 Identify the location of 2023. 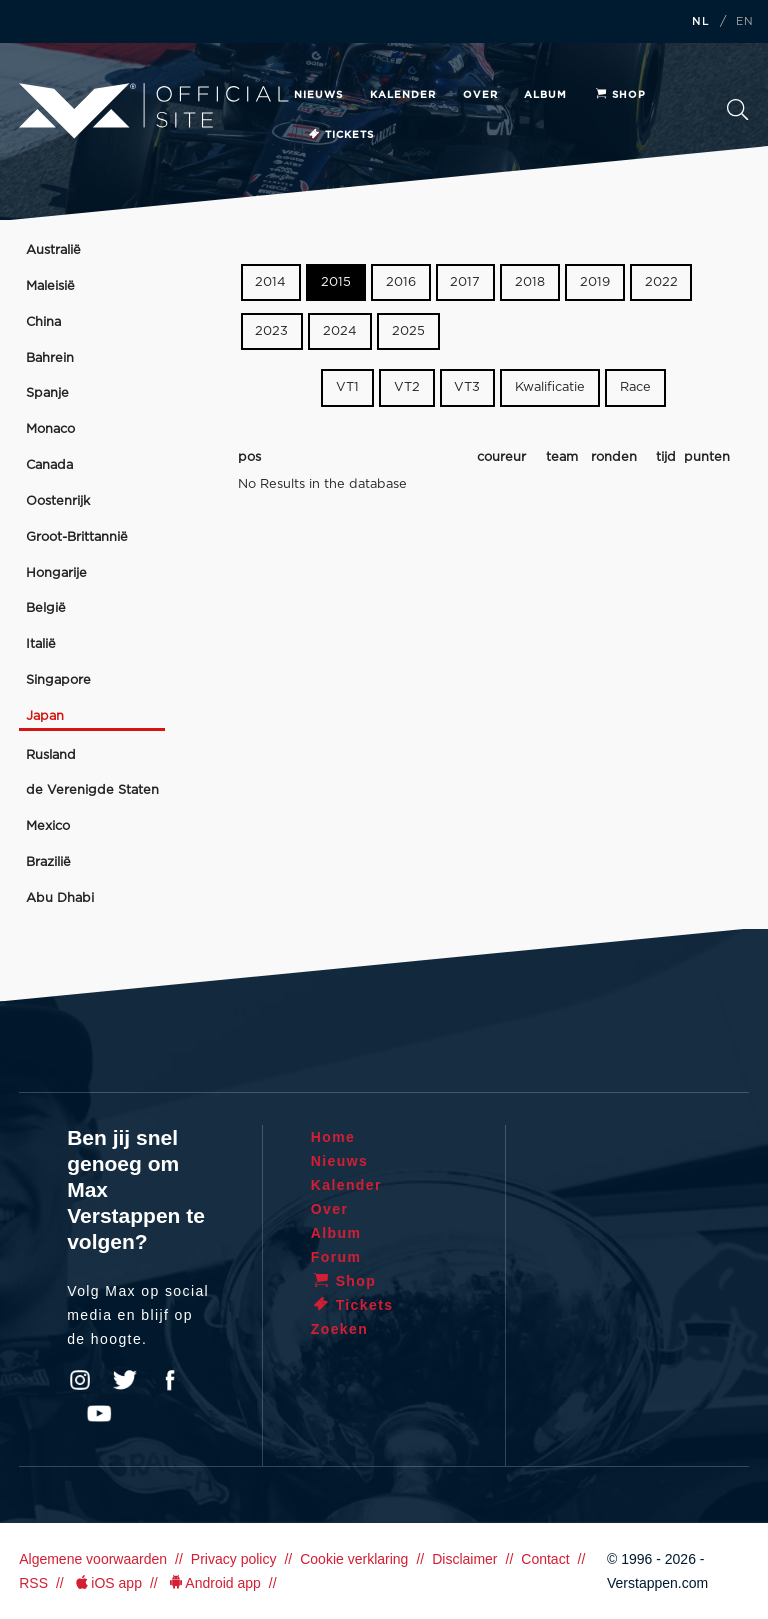
(271, 331).